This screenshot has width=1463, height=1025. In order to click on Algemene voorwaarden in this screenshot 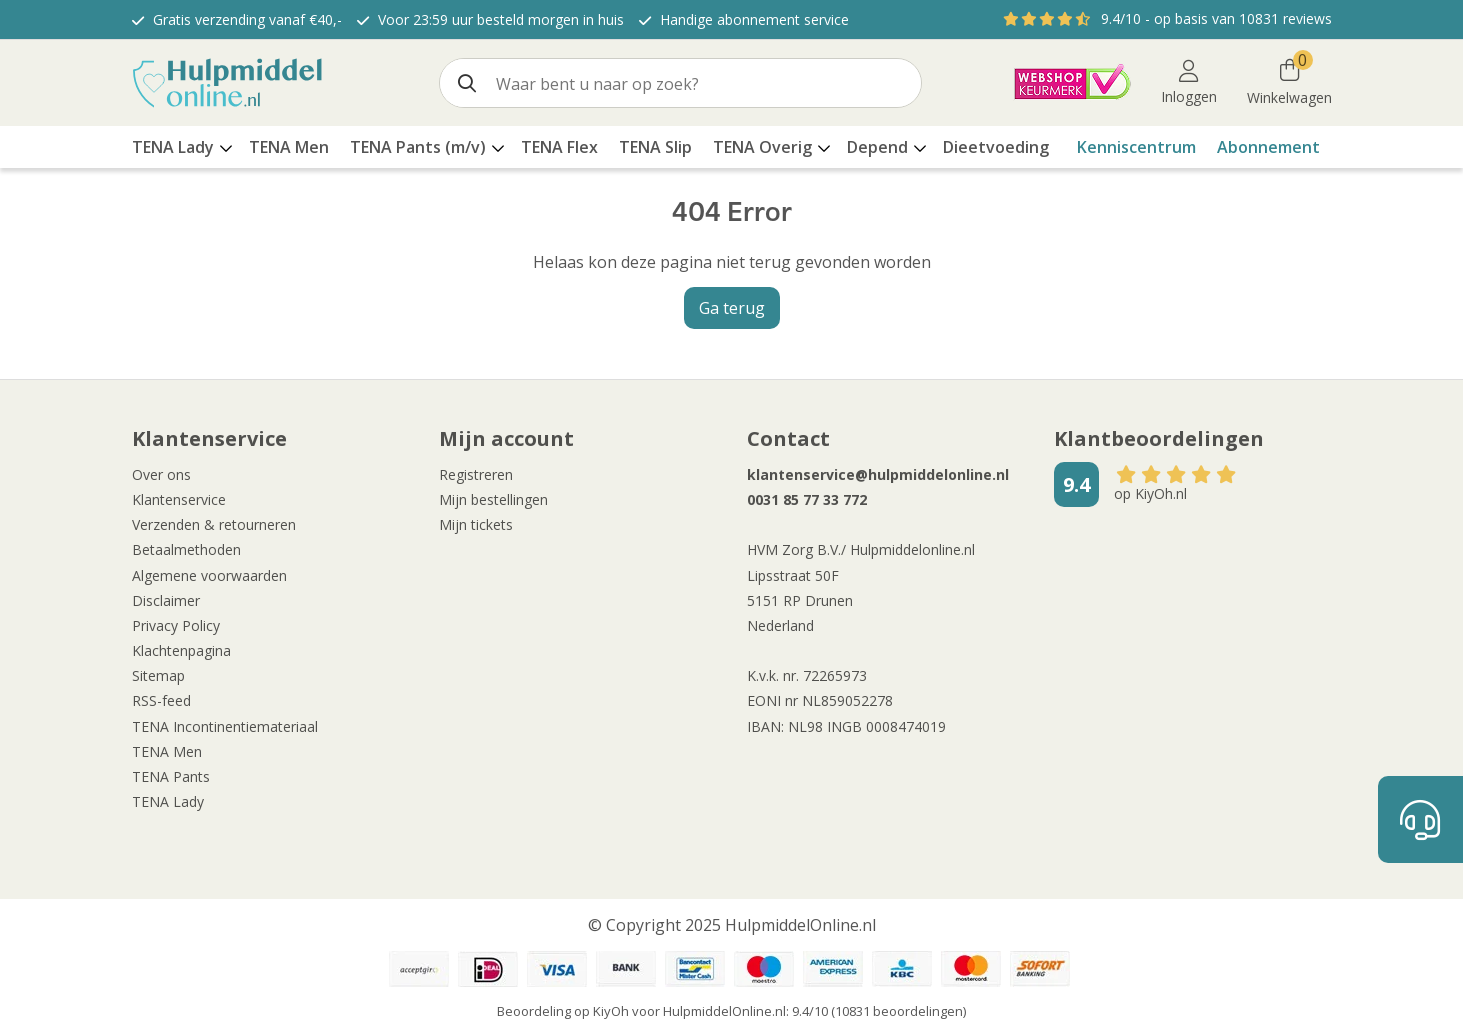, I will do `click(209, 575)`.